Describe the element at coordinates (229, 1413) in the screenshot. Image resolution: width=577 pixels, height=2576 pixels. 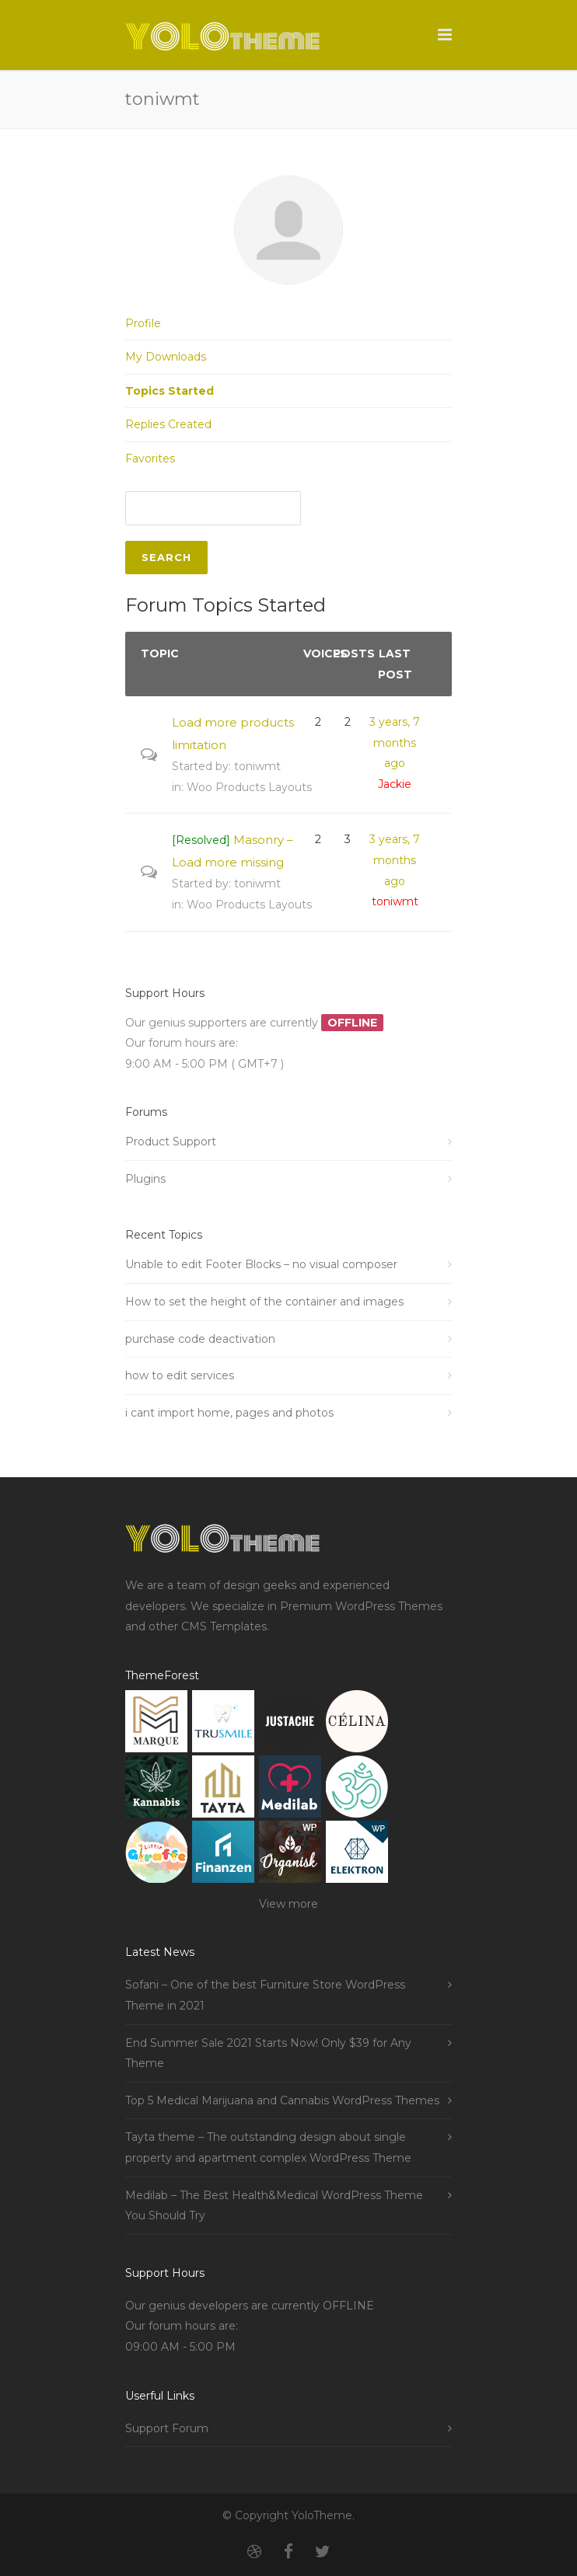
I see `i cant import home, pages and photos` at that location.